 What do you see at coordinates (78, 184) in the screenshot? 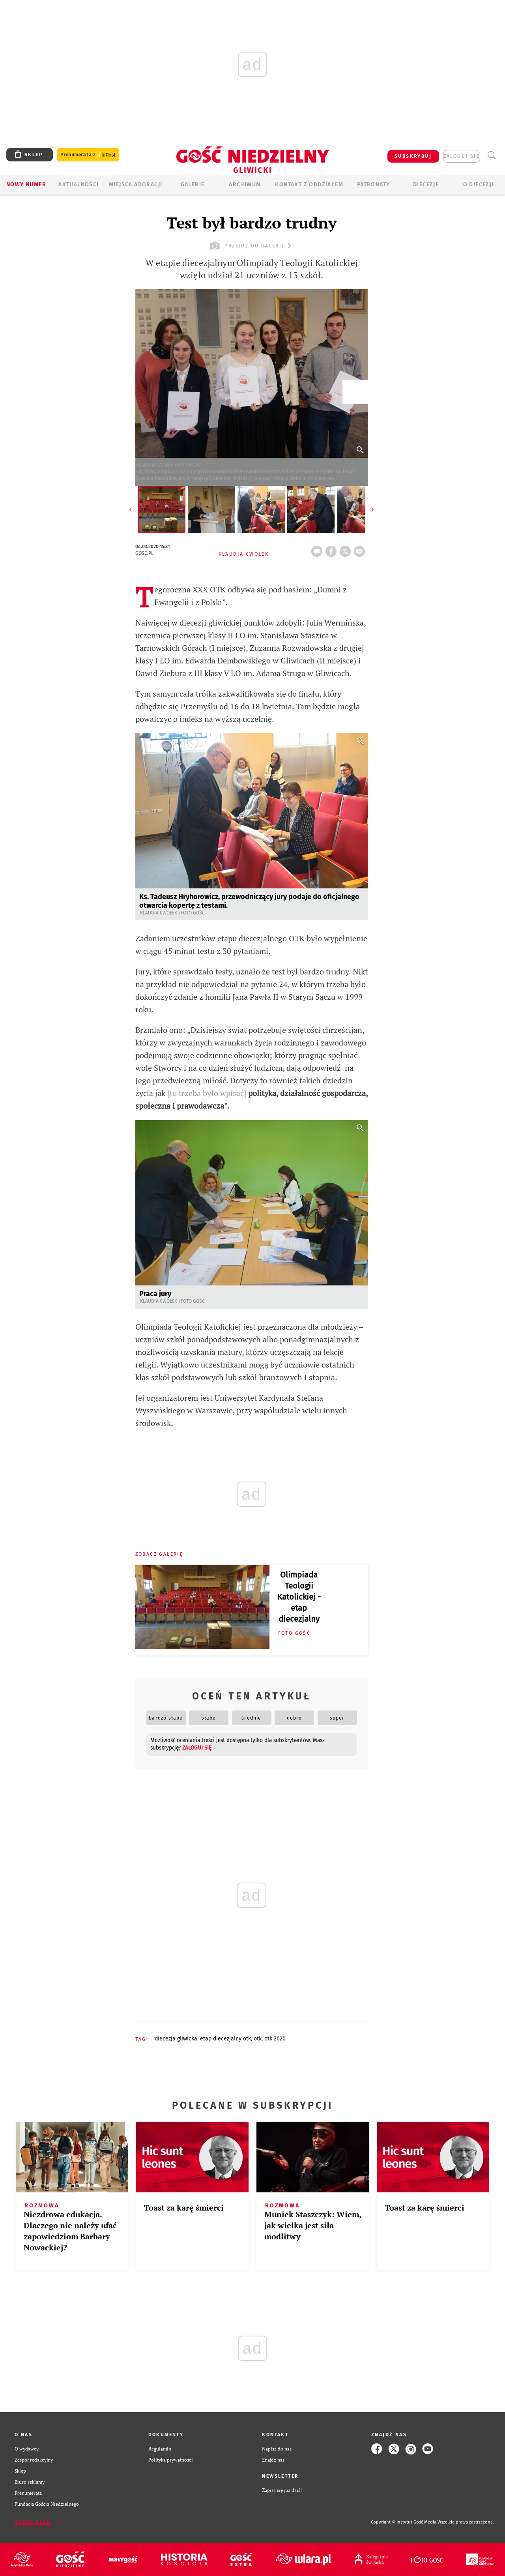
I see `AKTUALNOŚCI` at bounding box center [78, 184].